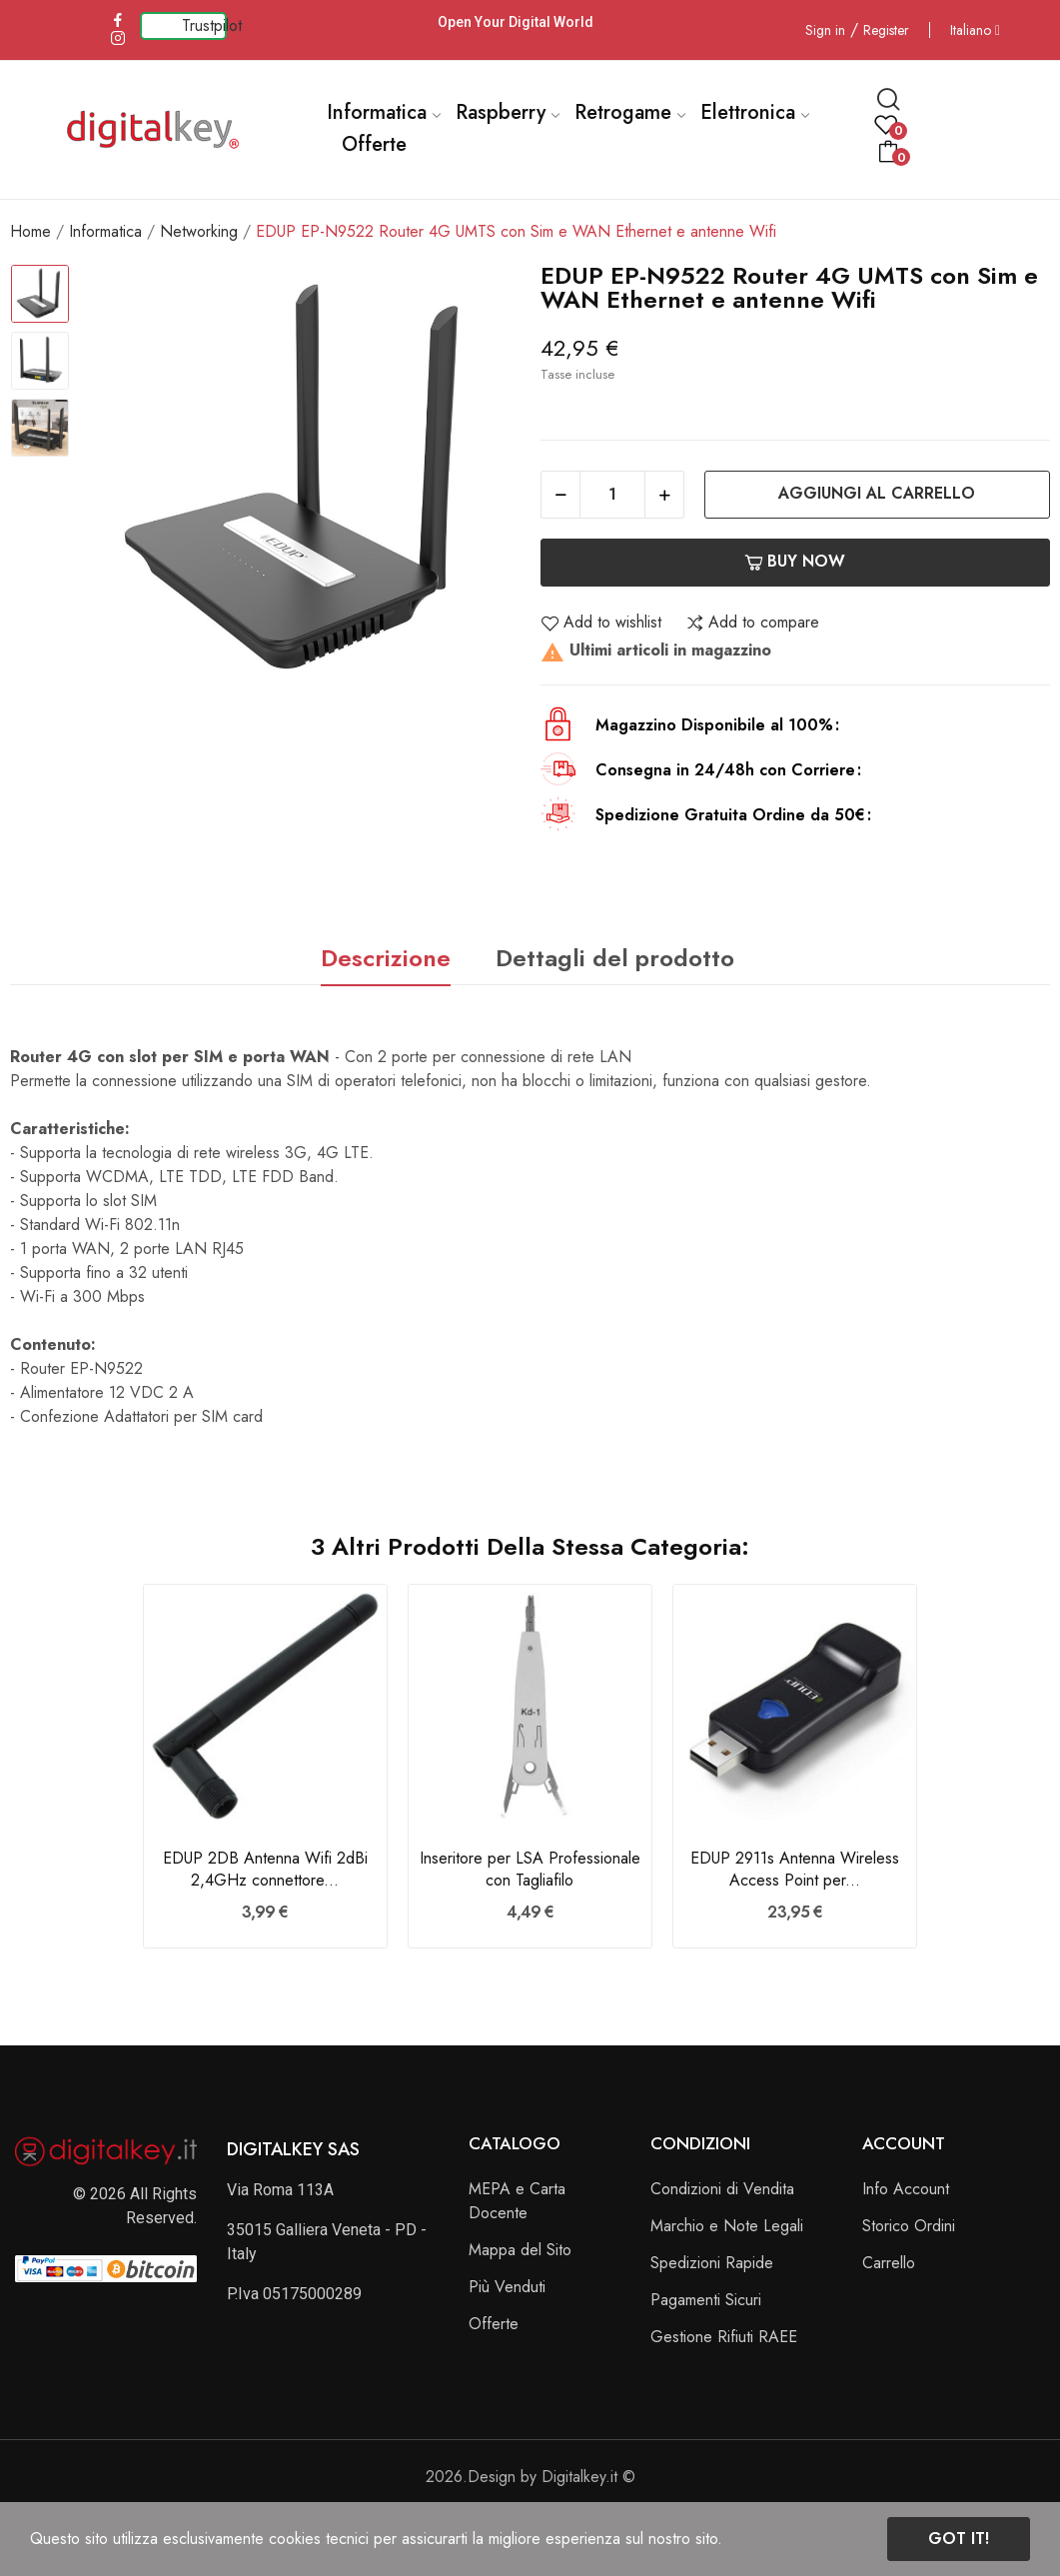 The height and width of the screenshot is (2576, 1060). What do you see at coordinates (794, 561) in the screenshot?
I see `Buy now` at bounding box center [794, 561].